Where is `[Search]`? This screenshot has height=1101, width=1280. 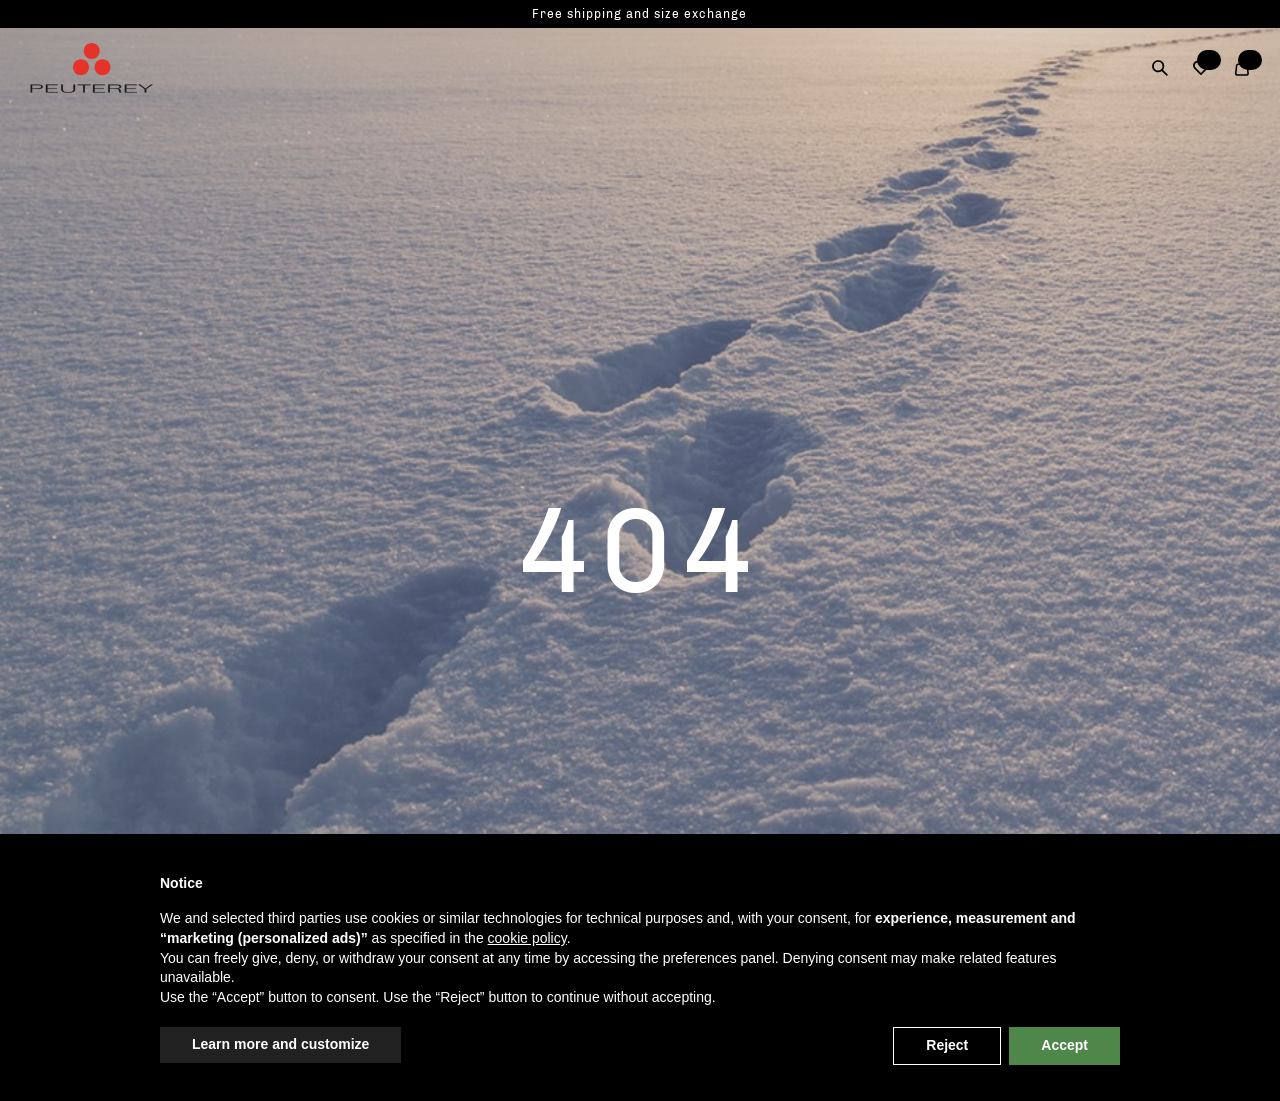 [Search] is located at coordinates (1160, 68).